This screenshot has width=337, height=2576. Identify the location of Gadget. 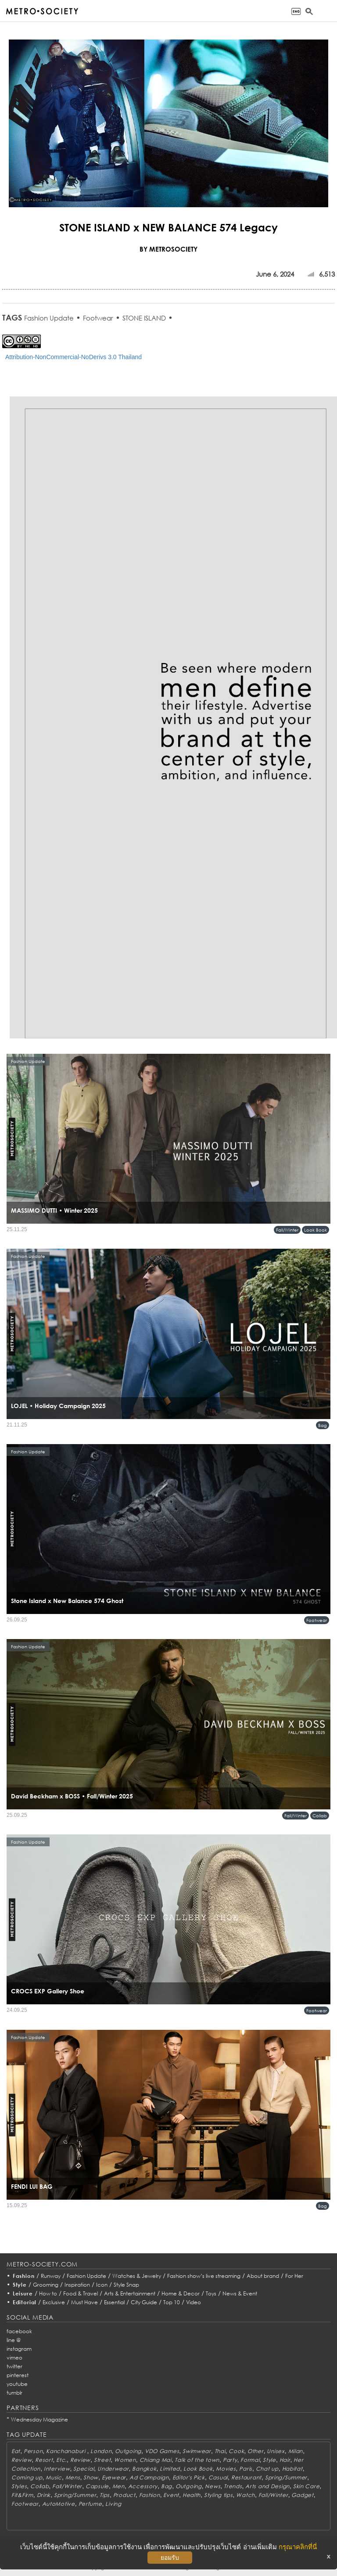
(302, 2495).